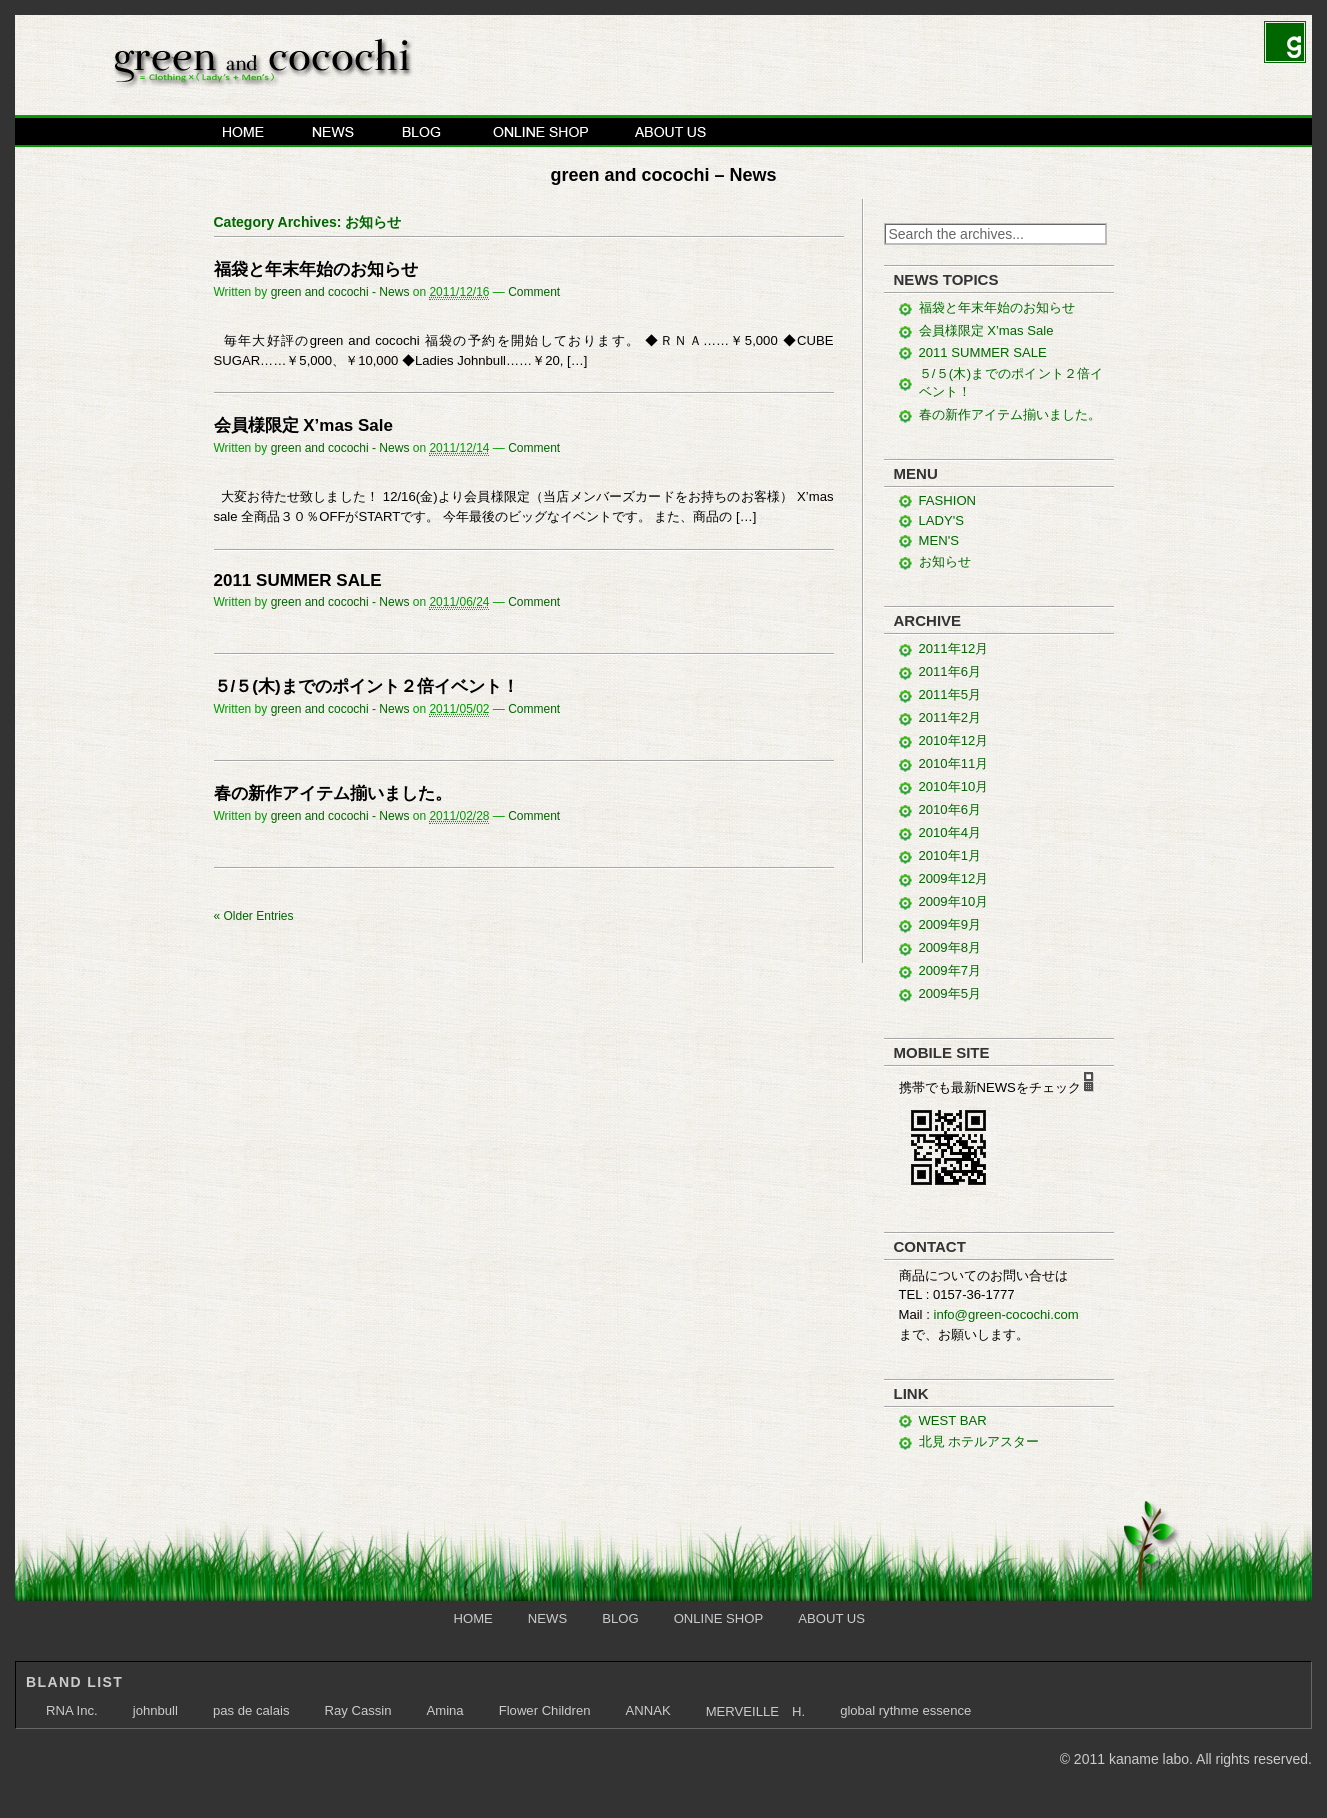 The image size is (1327, 1818). What do you see at coordinates (155, 1710) in the screenshot?
I see `johnbull` at bounding box center [155, 1710].